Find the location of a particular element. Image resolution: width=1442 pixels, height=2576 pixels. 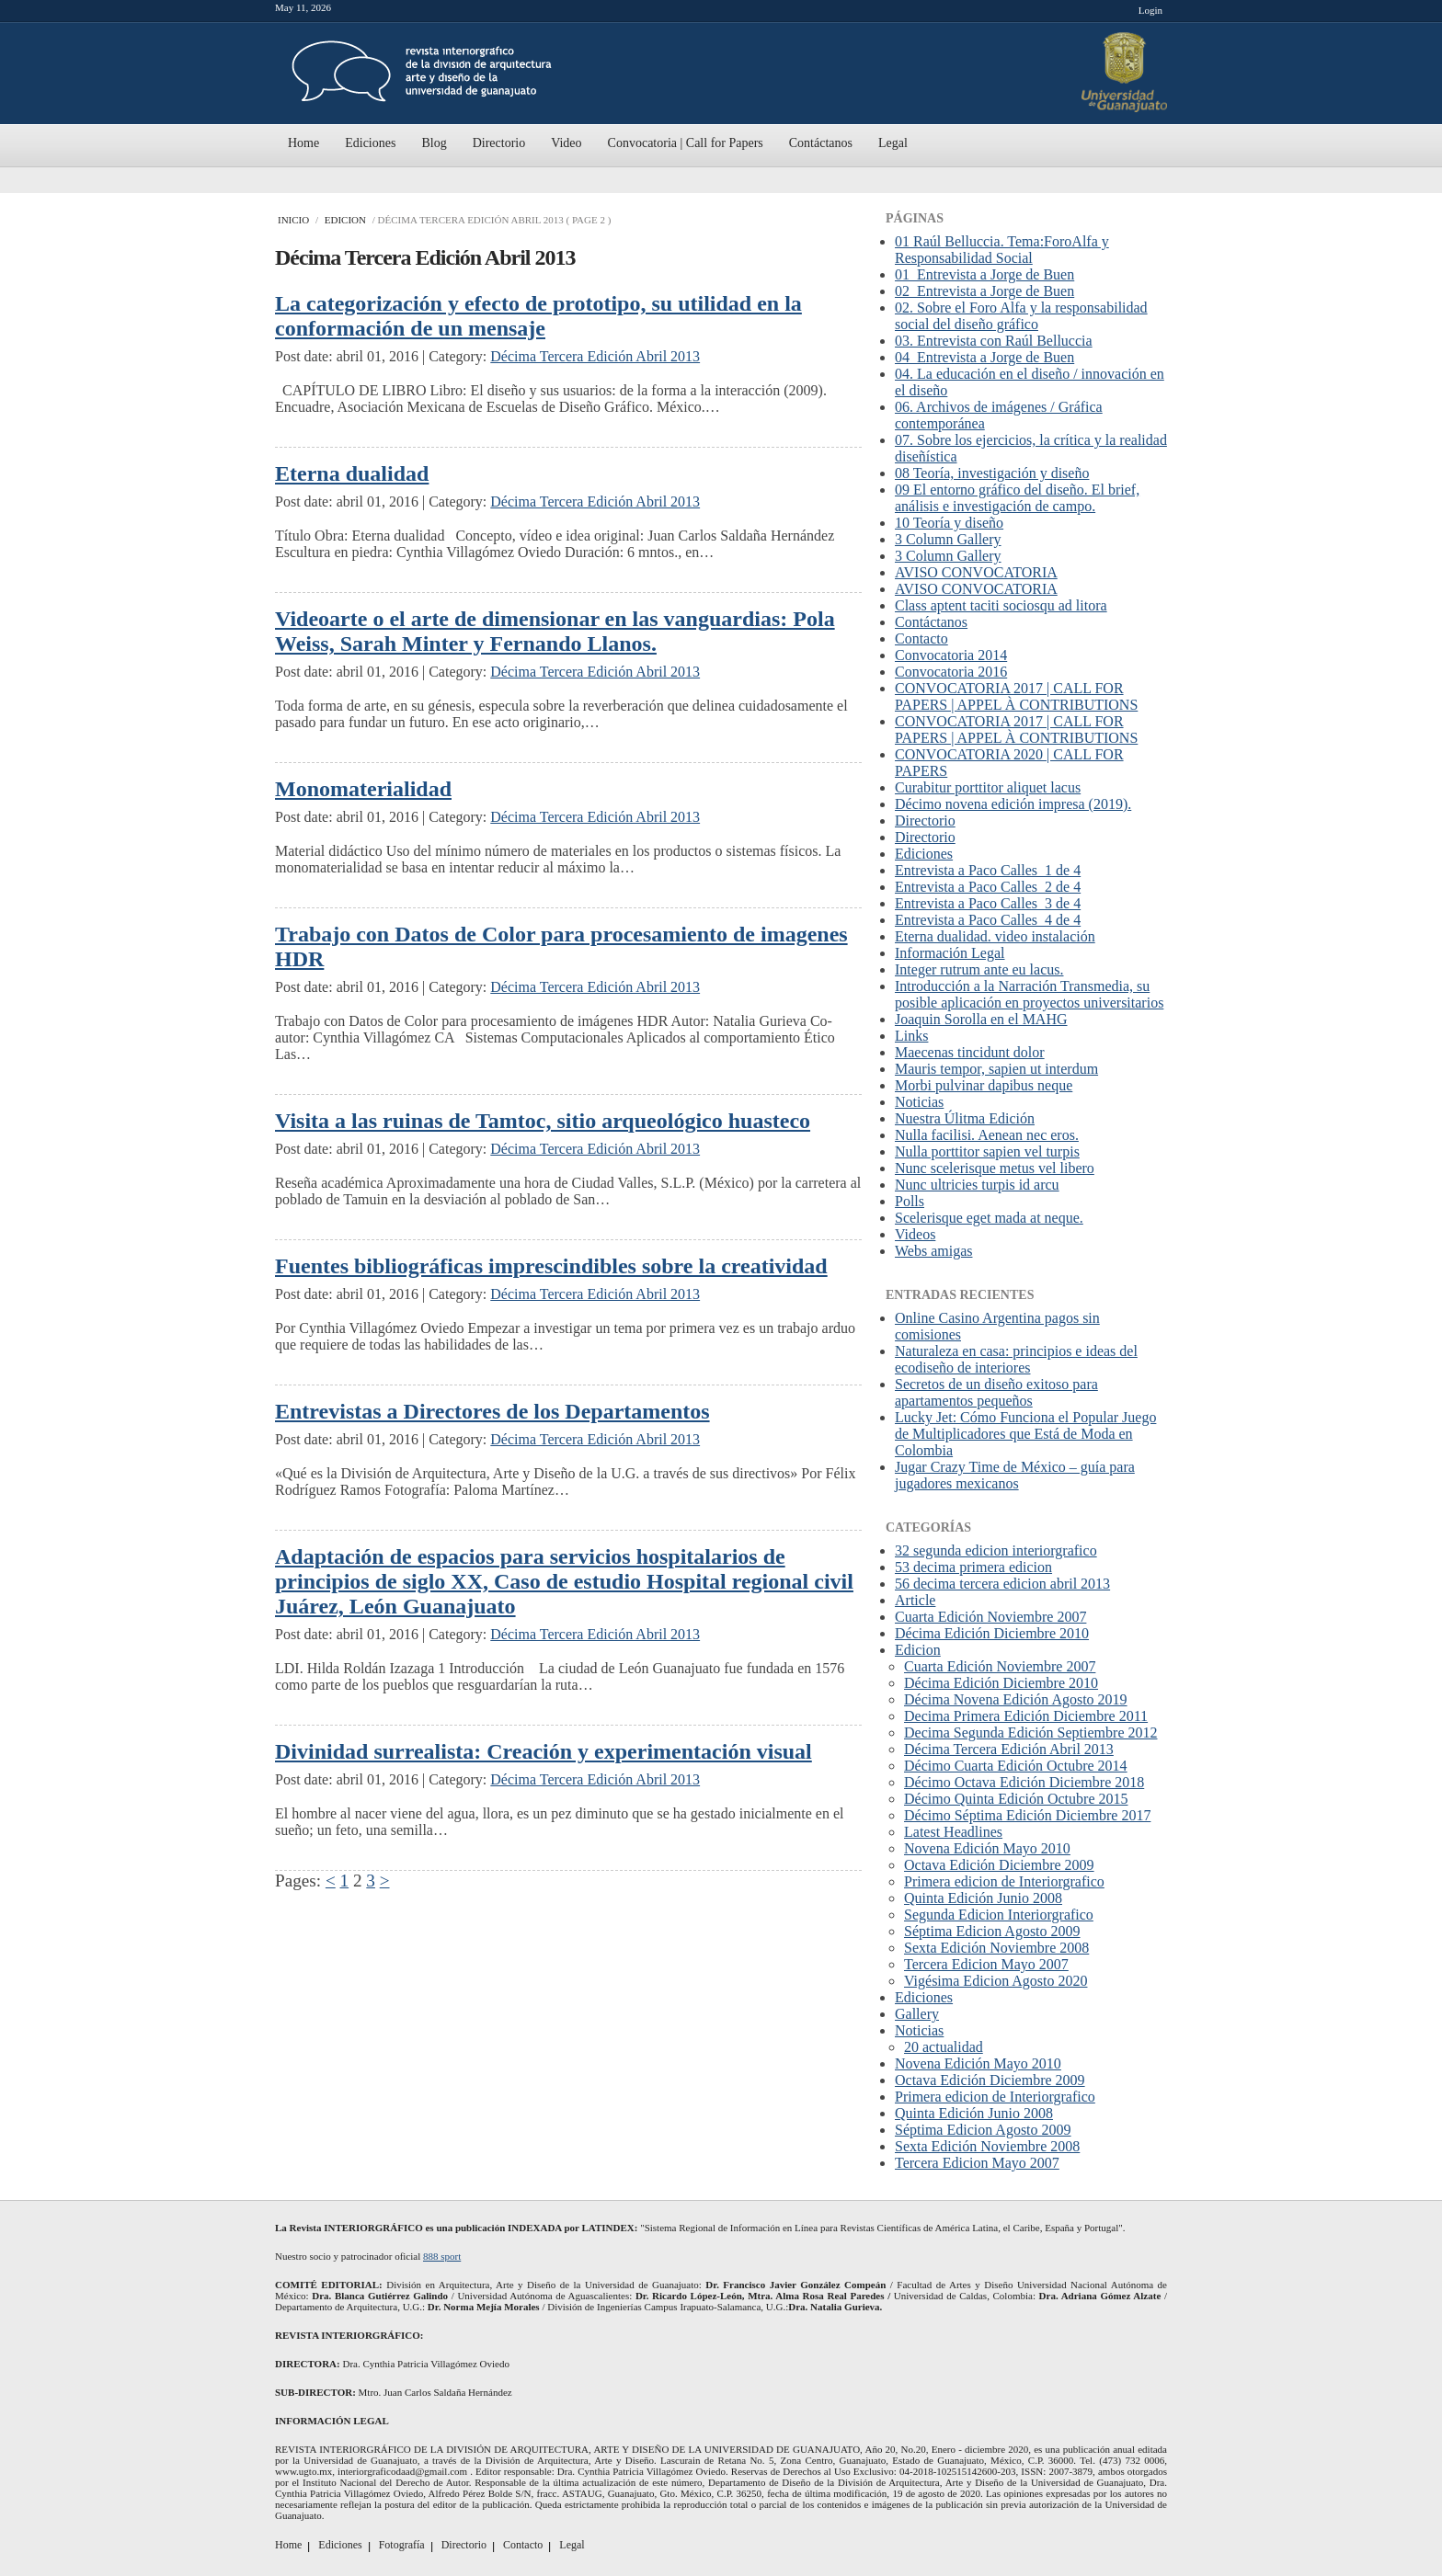

Edicion is located at coordinates (345, 219).